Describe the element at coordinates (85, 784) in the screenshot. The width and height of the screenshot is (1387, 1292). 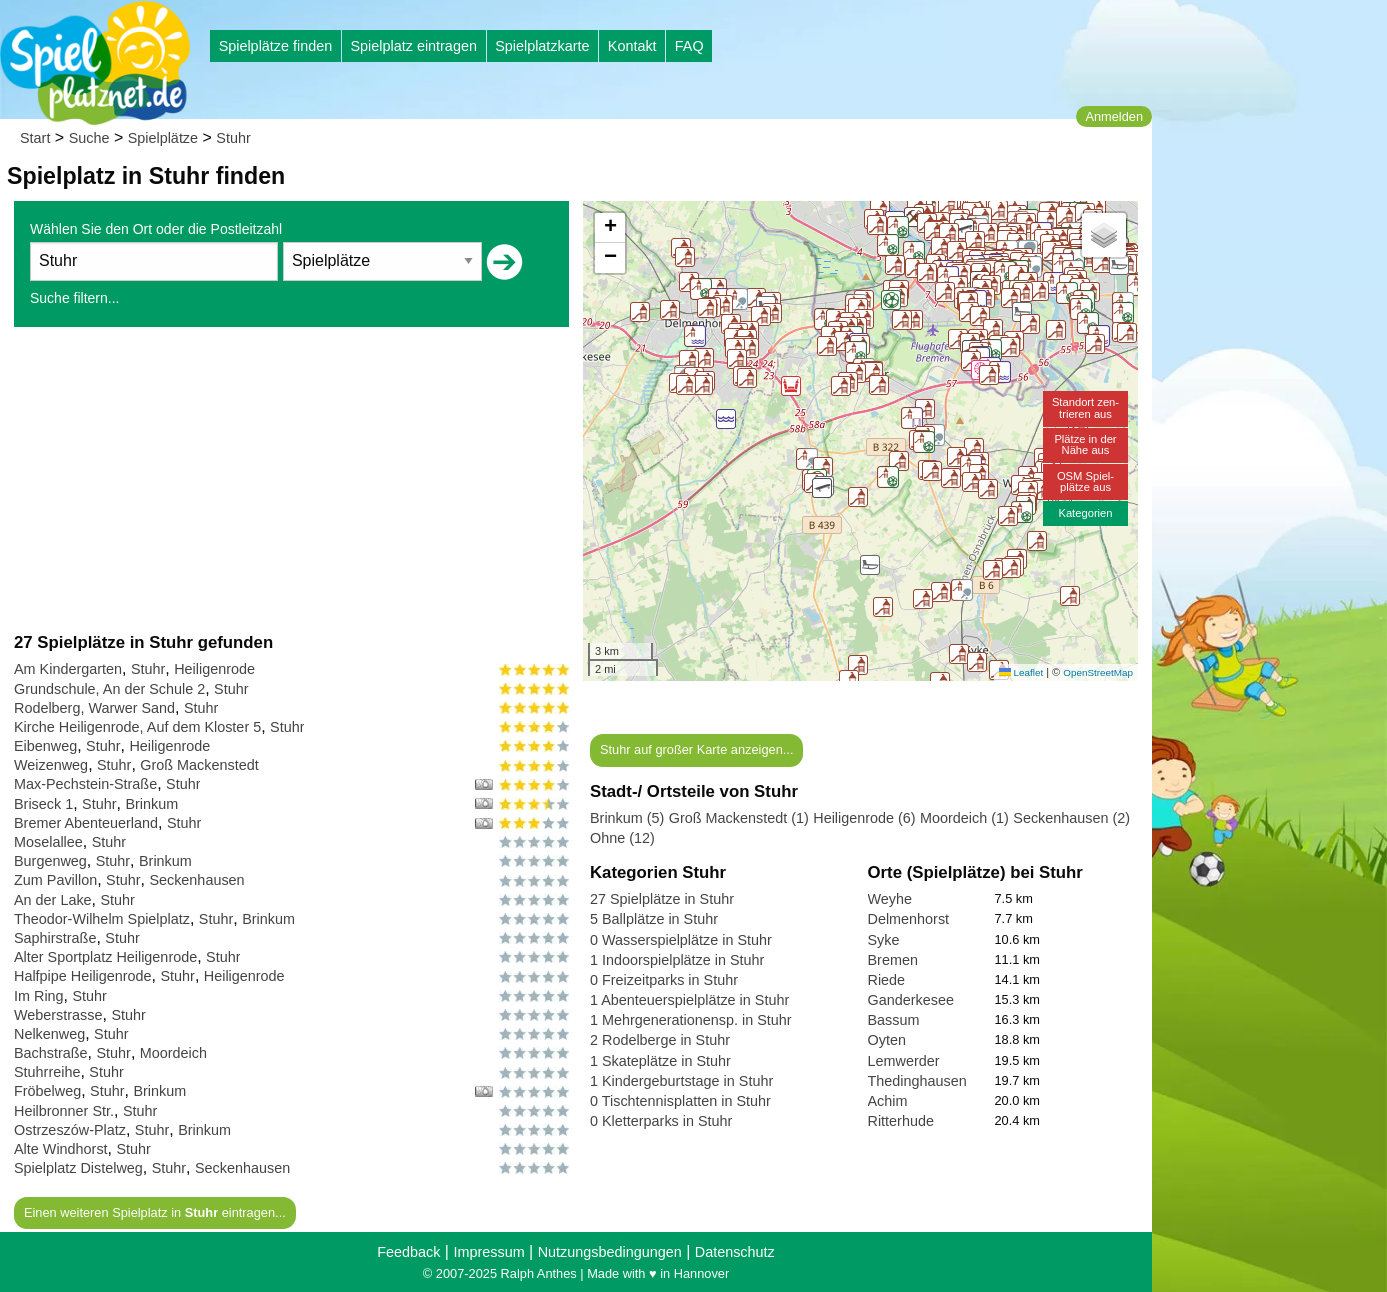
I see `Max-Pechstein-Straße` at that location.